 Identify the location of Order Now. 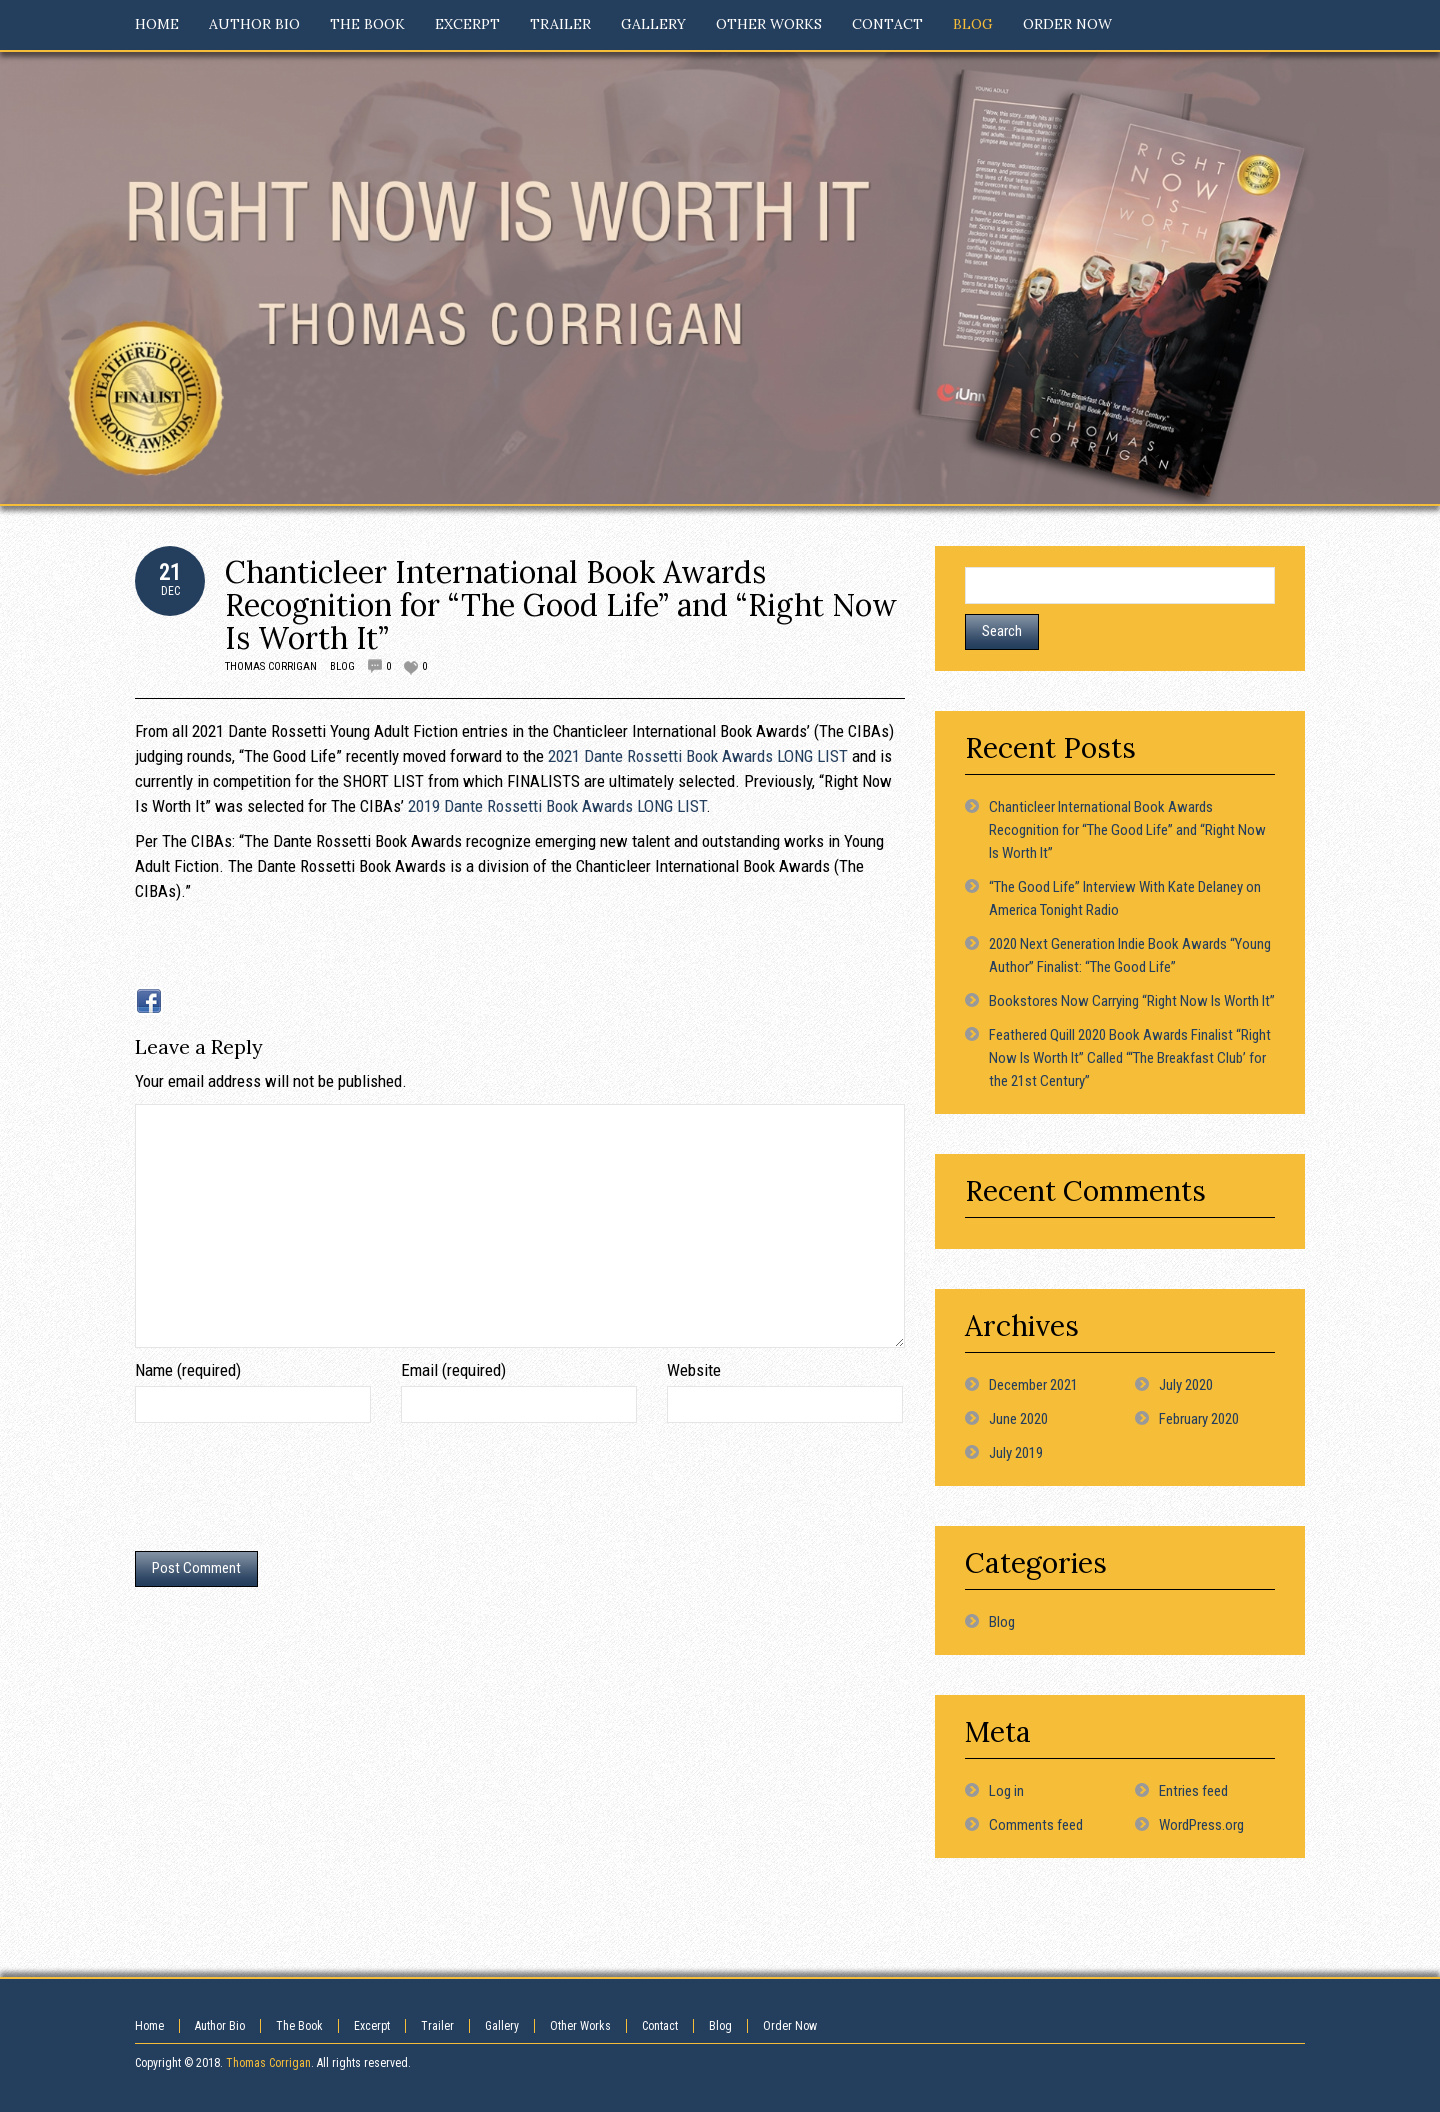
(790, 2026).